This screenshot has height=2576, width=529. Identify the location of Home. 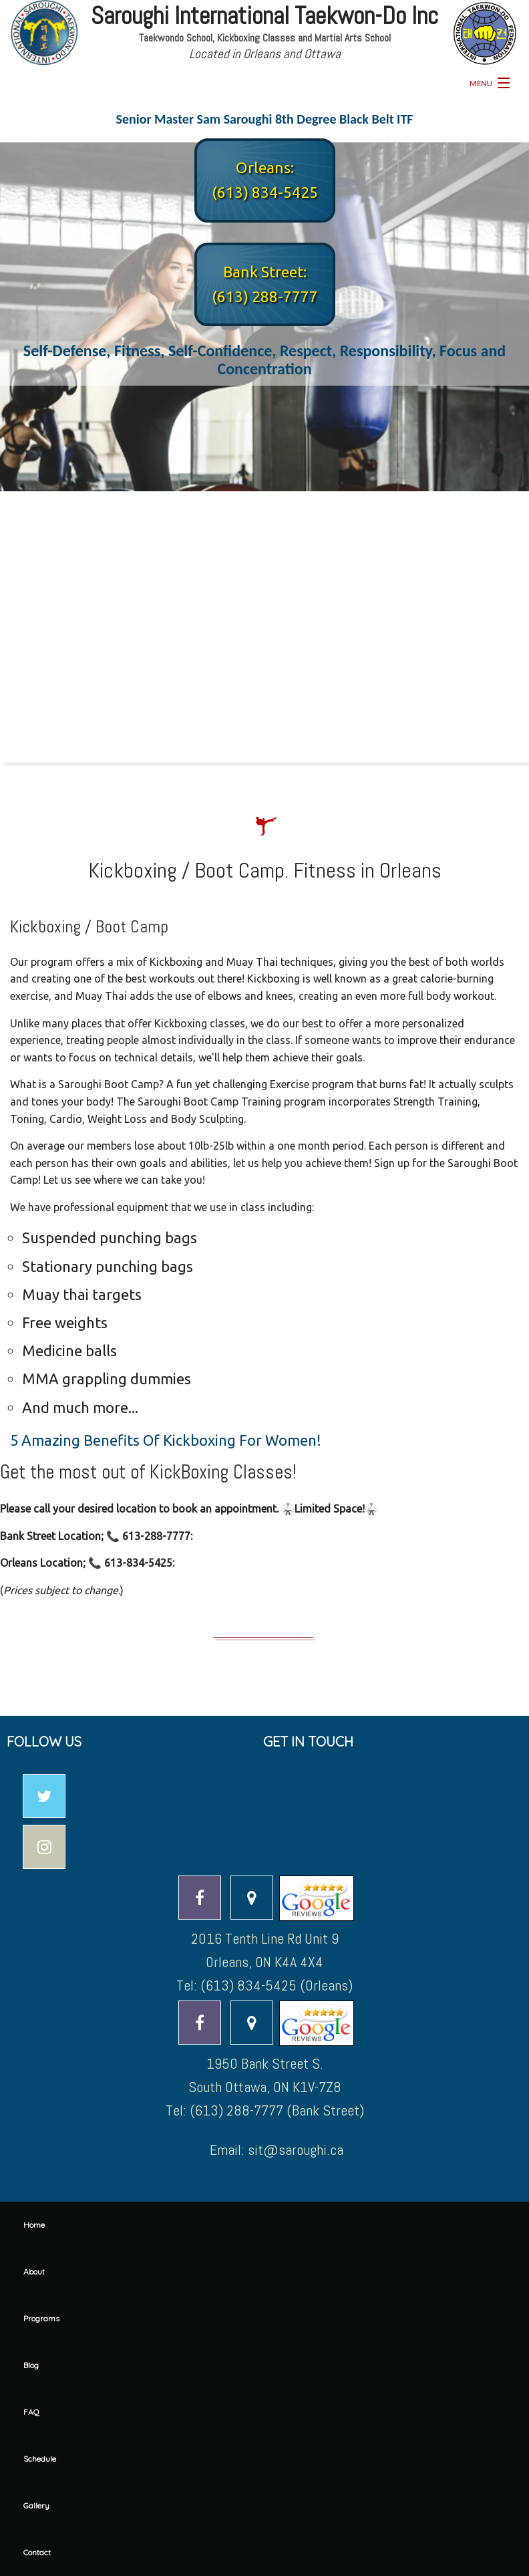
(34, 2225).